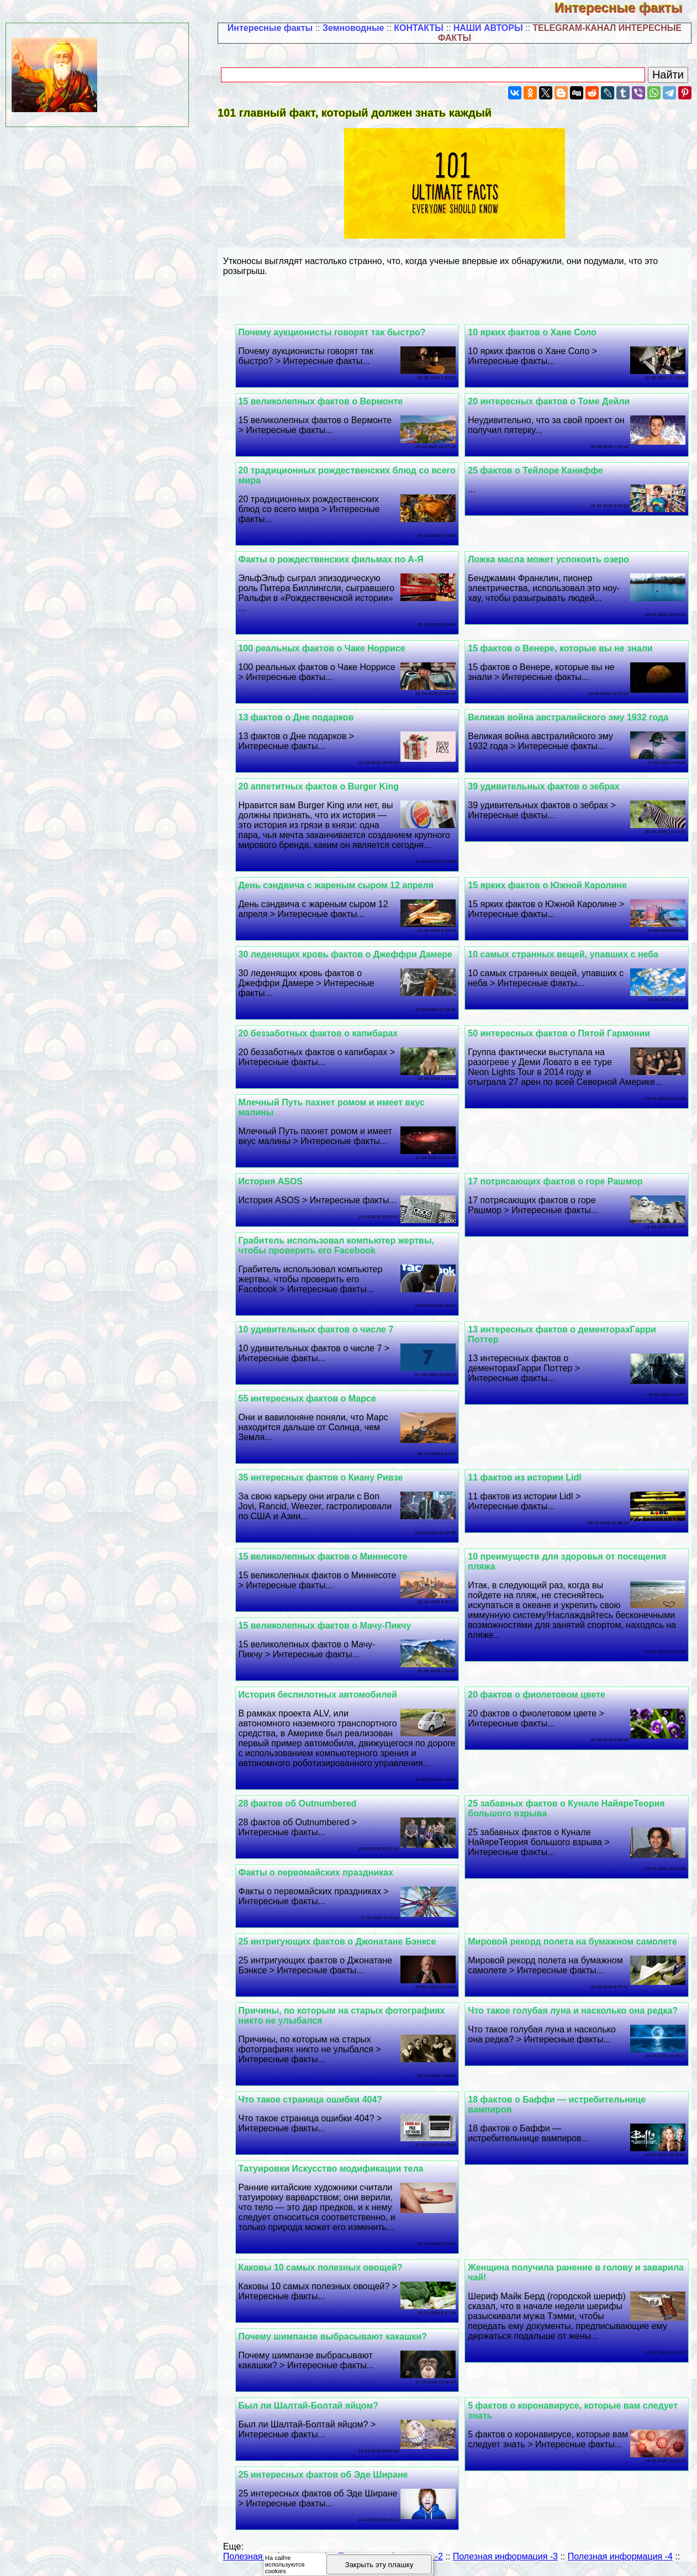 Image resolution: width=697 pixels, height=2576 pixels. I want to click on Полезная информация -4, so click(620, 2556).